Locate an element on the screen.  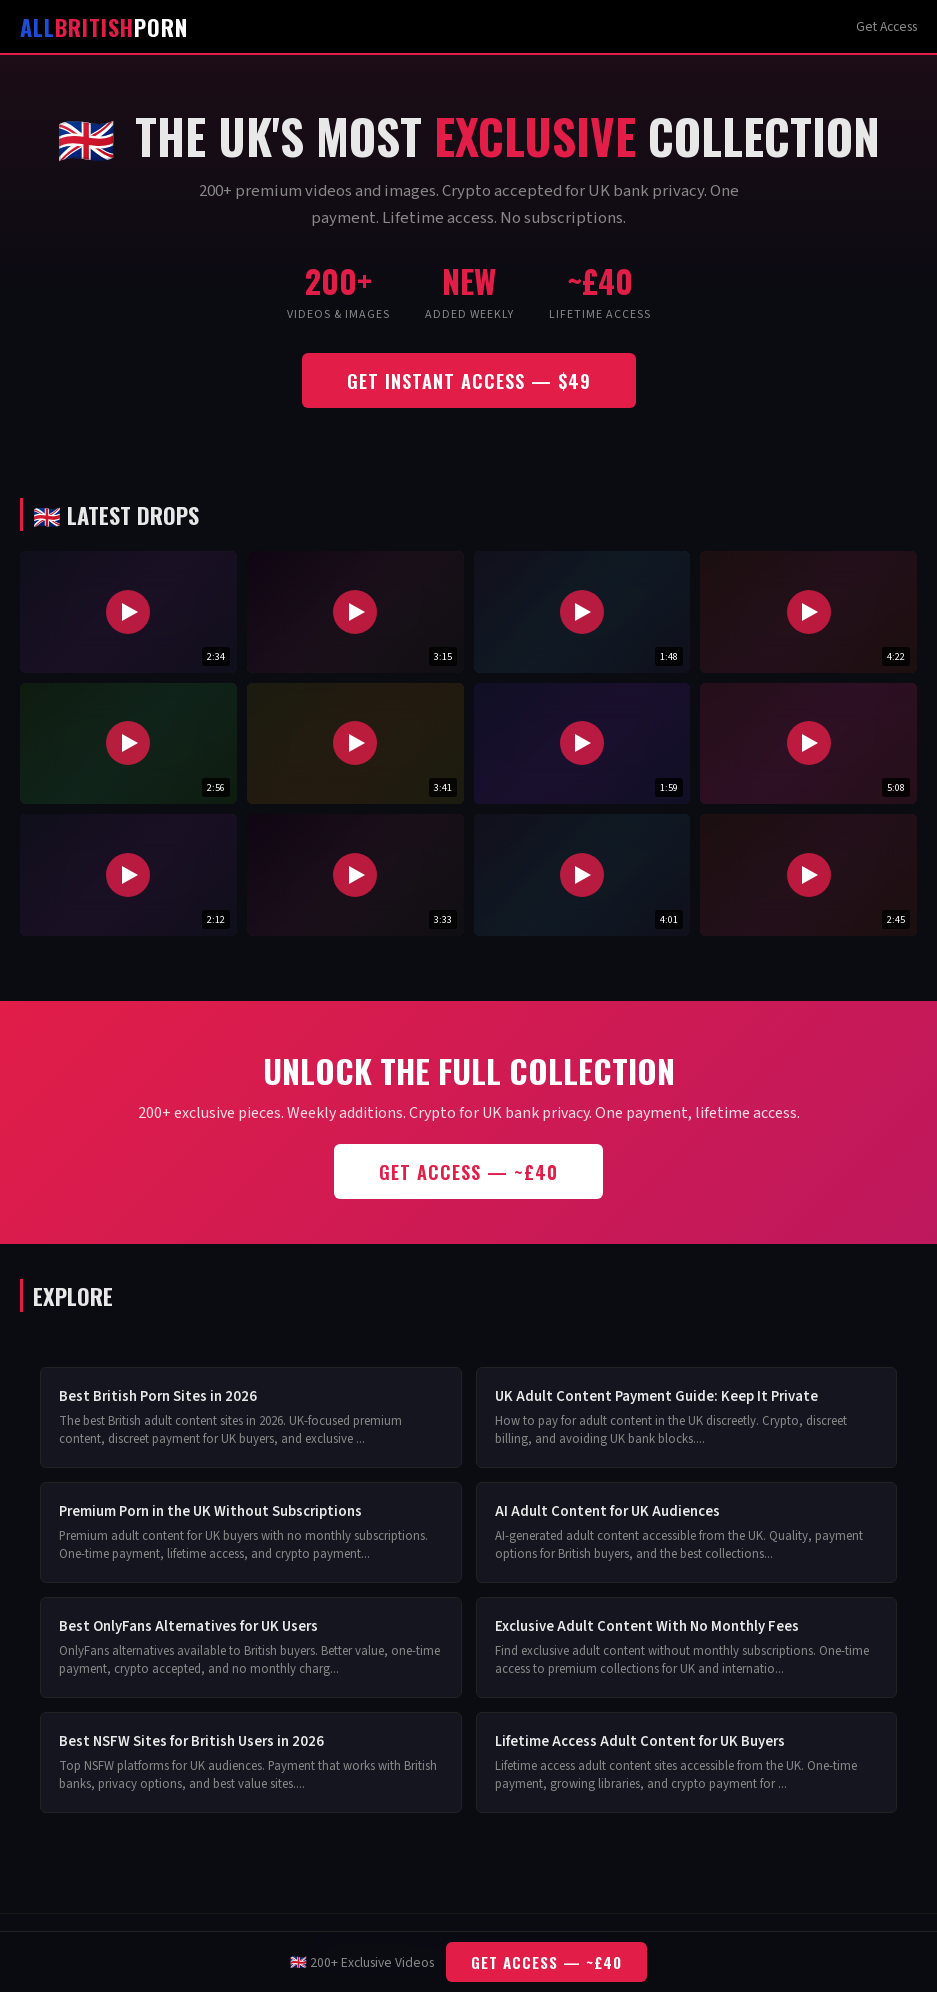
Lifetime Access Adult Content for UK Buyers is located at coordinates (640, 1741).